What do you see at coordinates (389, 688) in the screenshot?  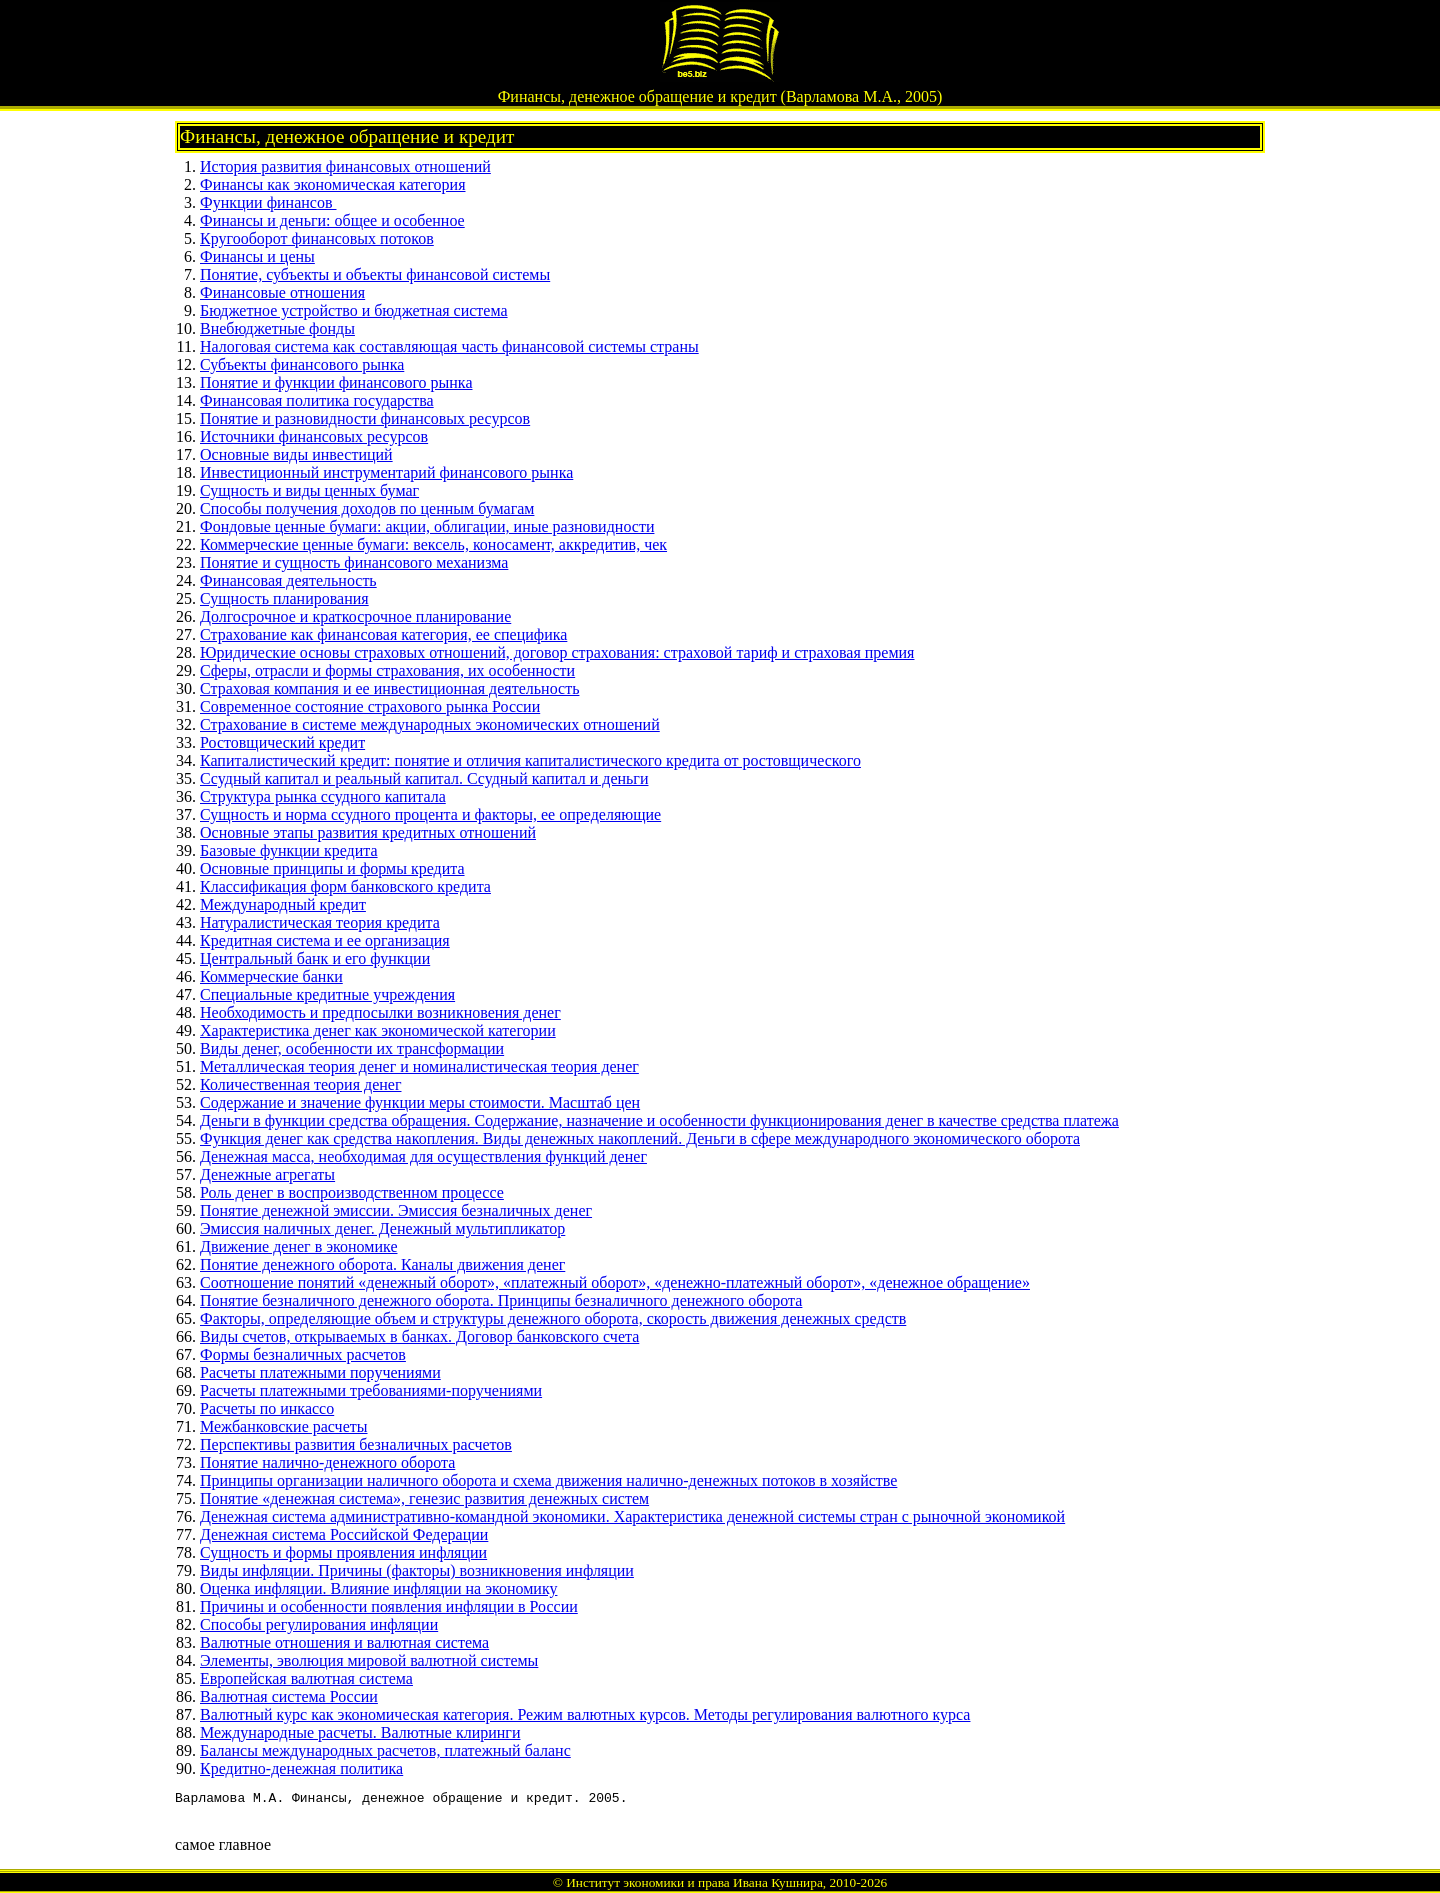 I see `Страховая компания и ее инвестиционная деятельность` at bounding box center [389, 688].